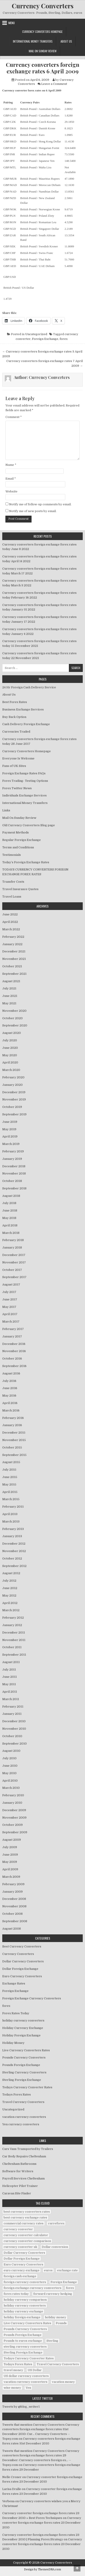 The height and width of the screenshot is (2576, 85). What do you see at coordinates (25, 2381) in the screenshot?
I see `vacation currency converters [vacation currency converters (49 items)]` at bounding box center [25, 2381].